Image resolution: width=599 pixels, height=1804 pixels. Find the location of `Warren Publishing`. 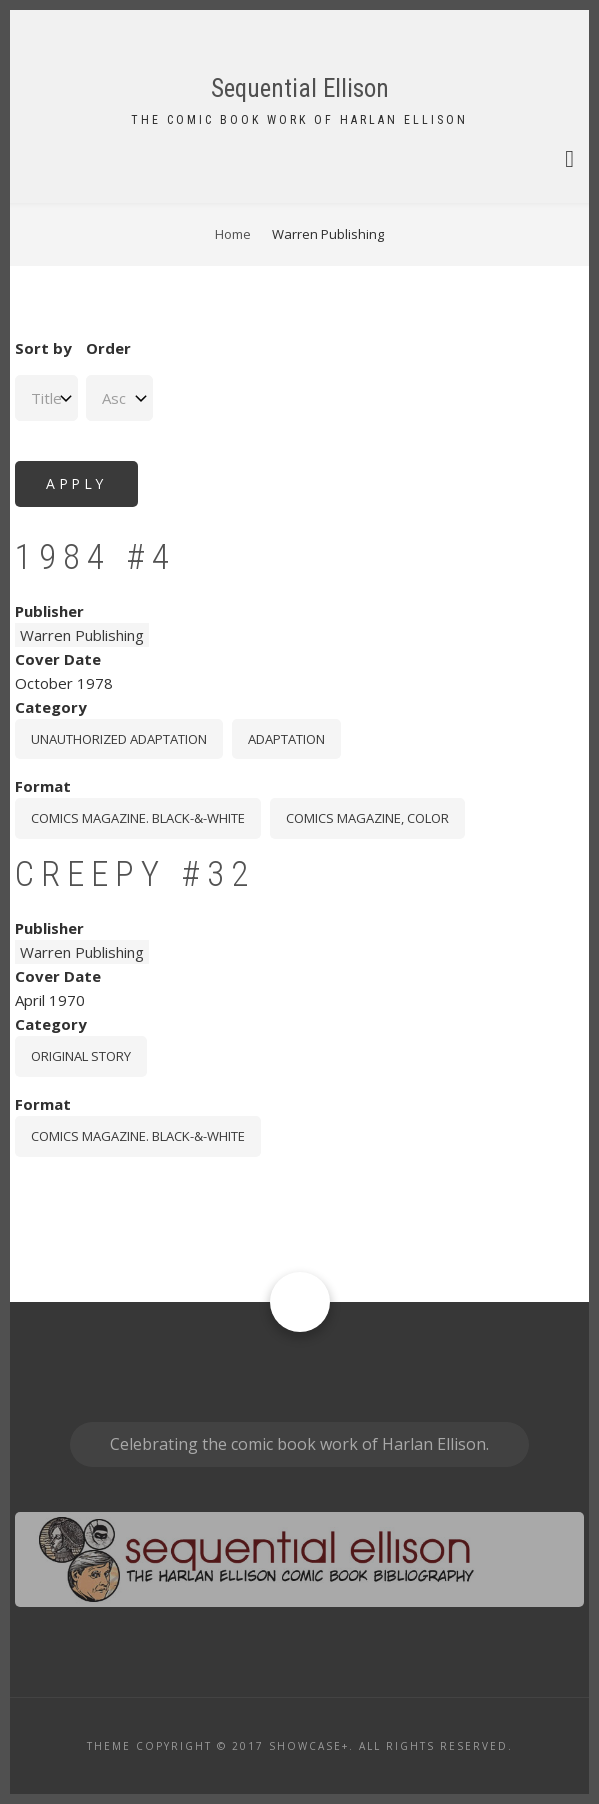

Warren Publishing is located at coordinates (82, 635).